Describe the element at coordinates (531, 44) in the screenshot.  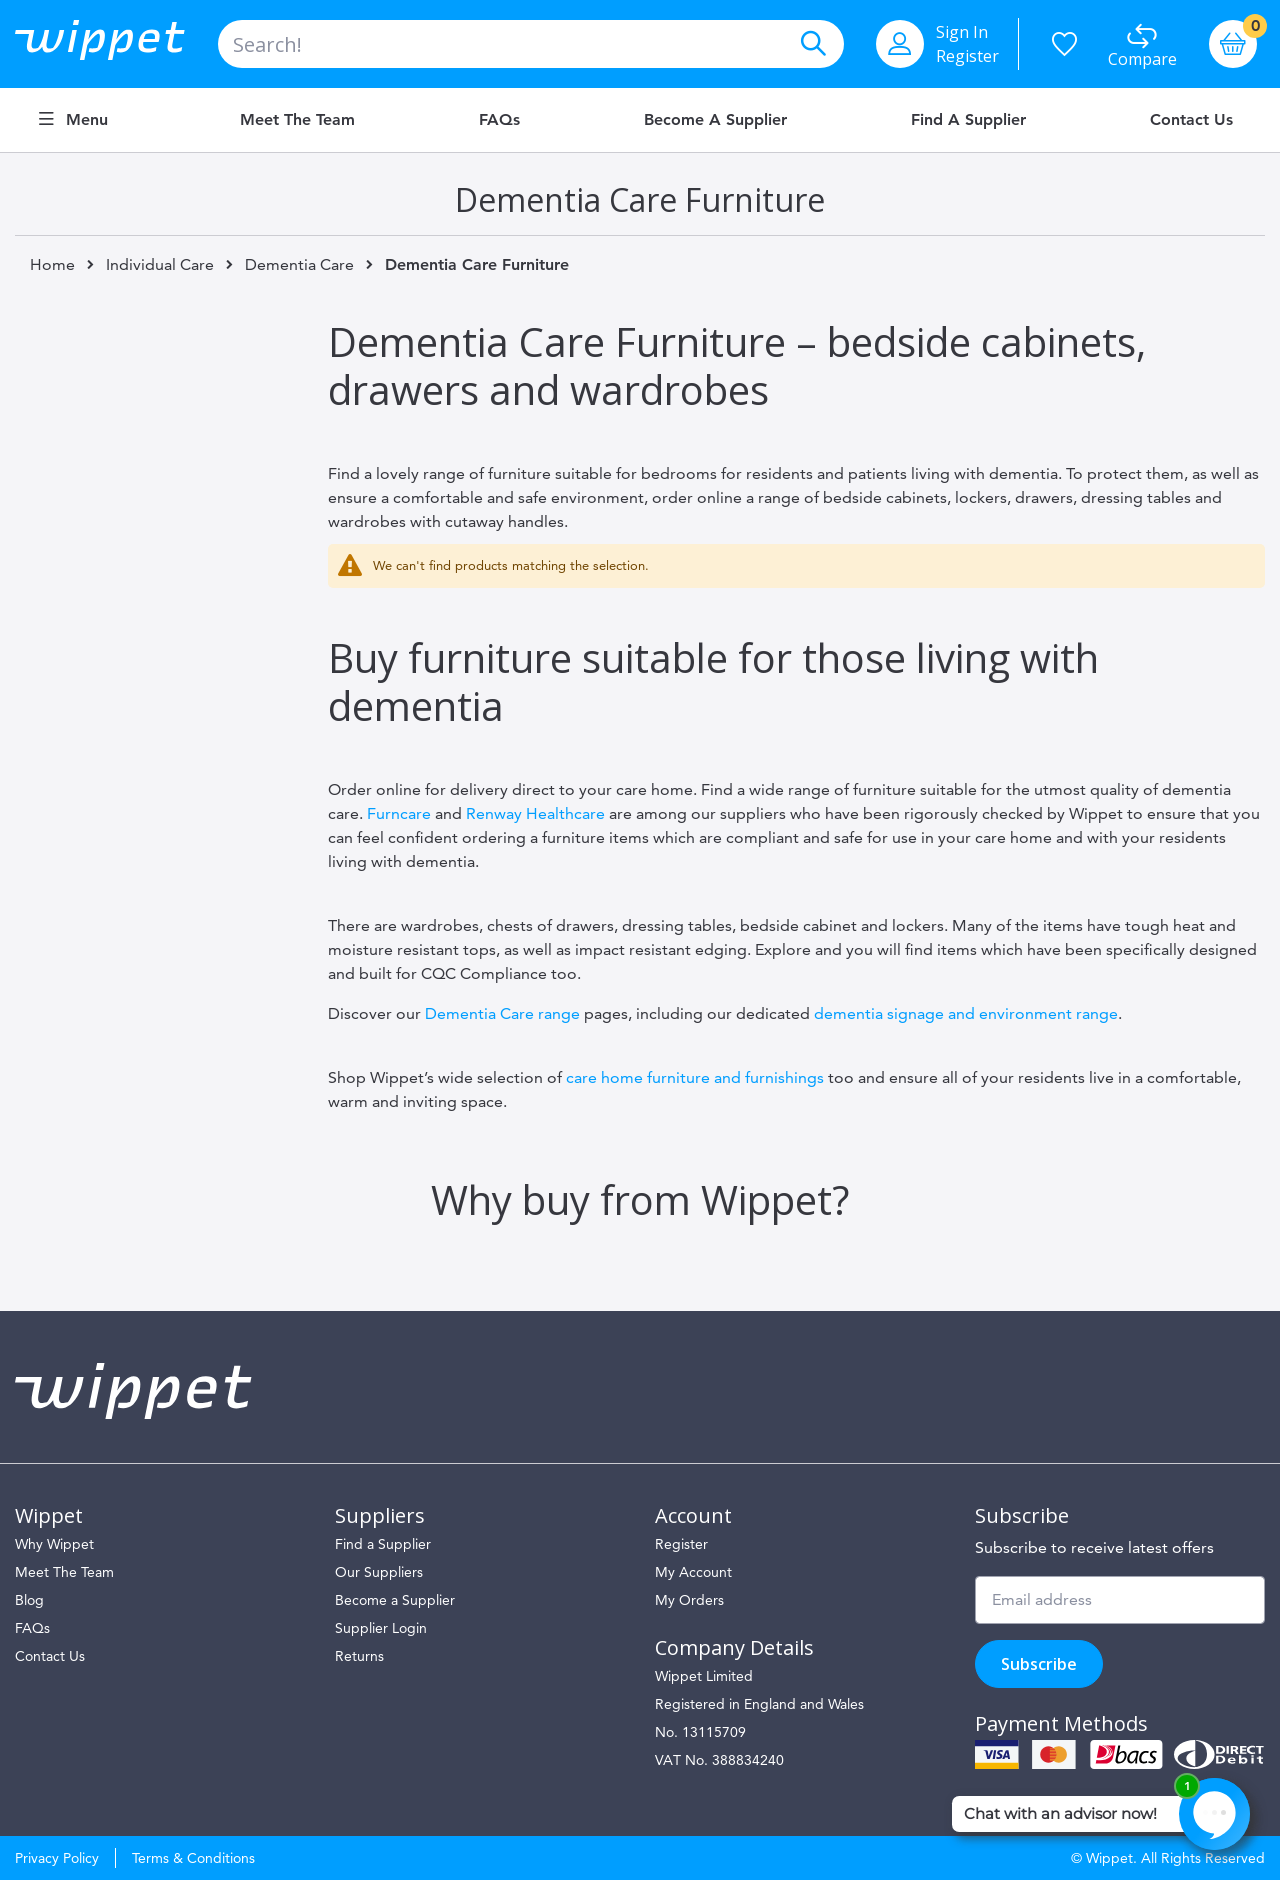
I see `[combobox]` at that location.